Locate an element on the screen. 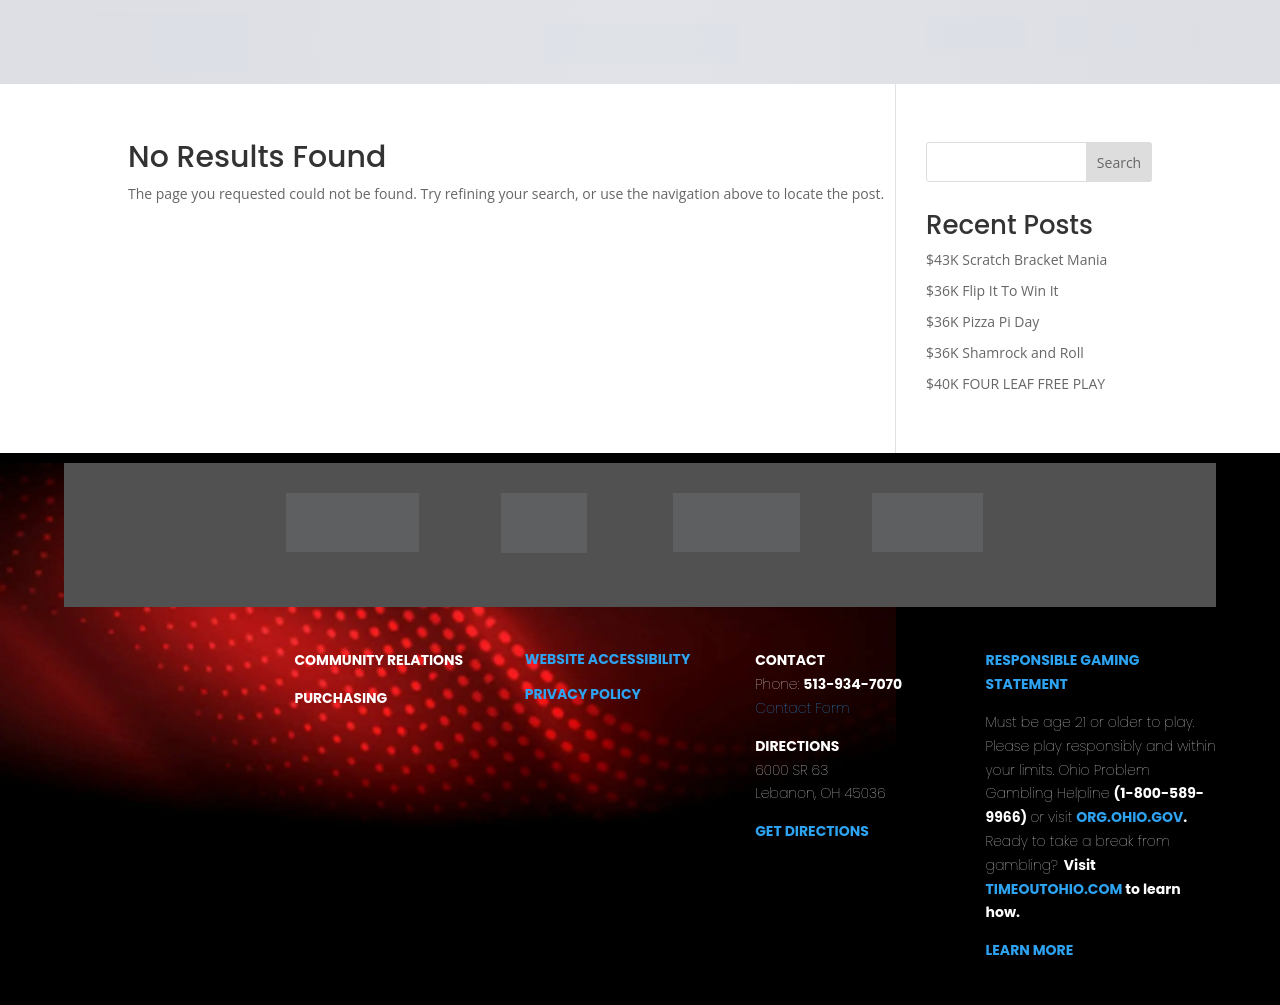  $43K Scratch Bracket Mania is located at coordinates (1016, 259).